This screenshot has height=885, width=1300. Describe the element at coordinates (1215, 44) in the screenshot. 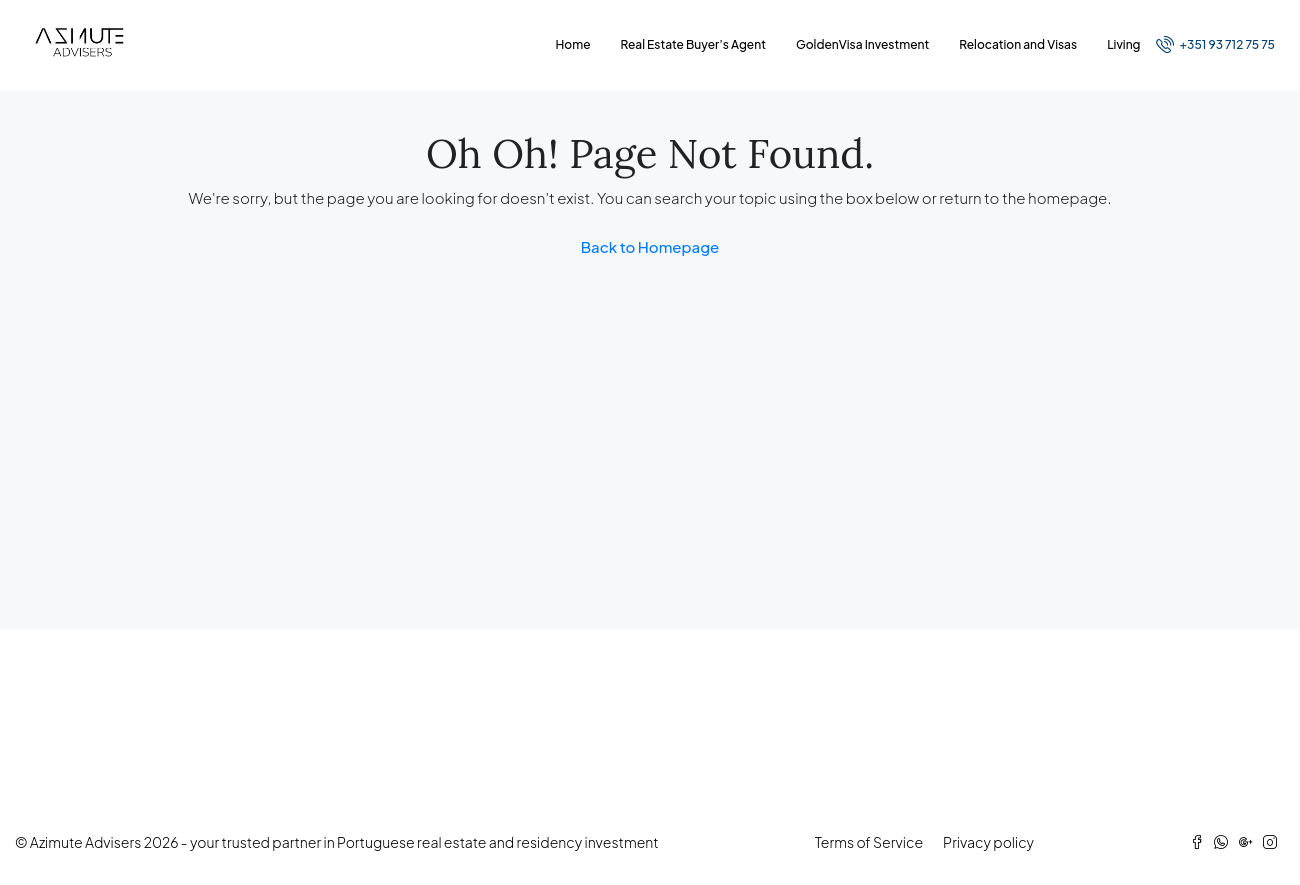

I see `+351 93 712 75 75` at that location.